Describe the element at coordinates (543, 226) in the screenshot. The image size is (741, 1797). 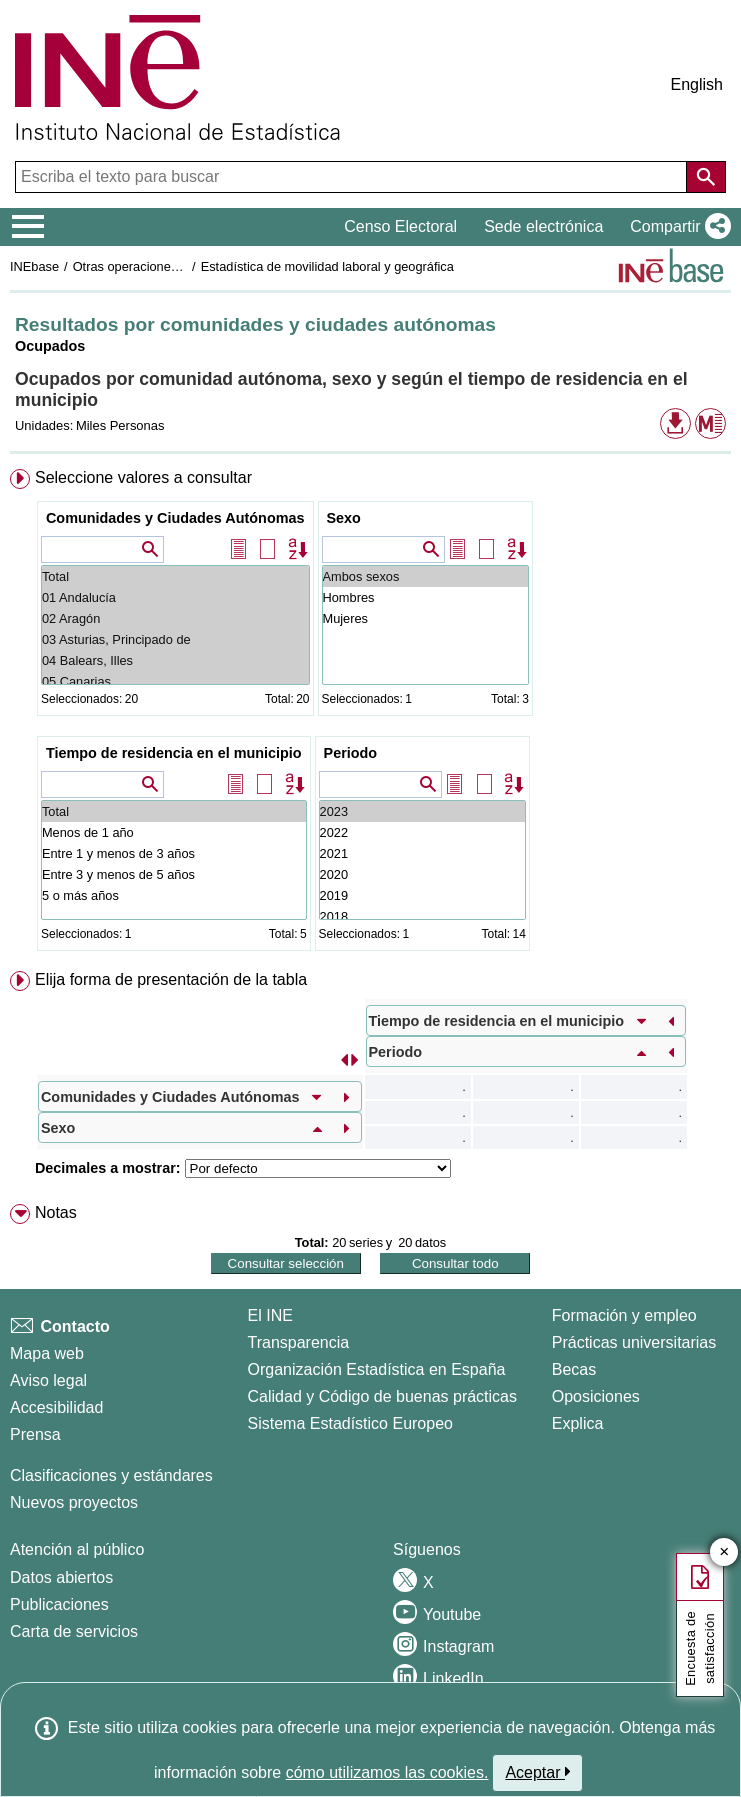
I see `Sede electrónica [button]` at that location.